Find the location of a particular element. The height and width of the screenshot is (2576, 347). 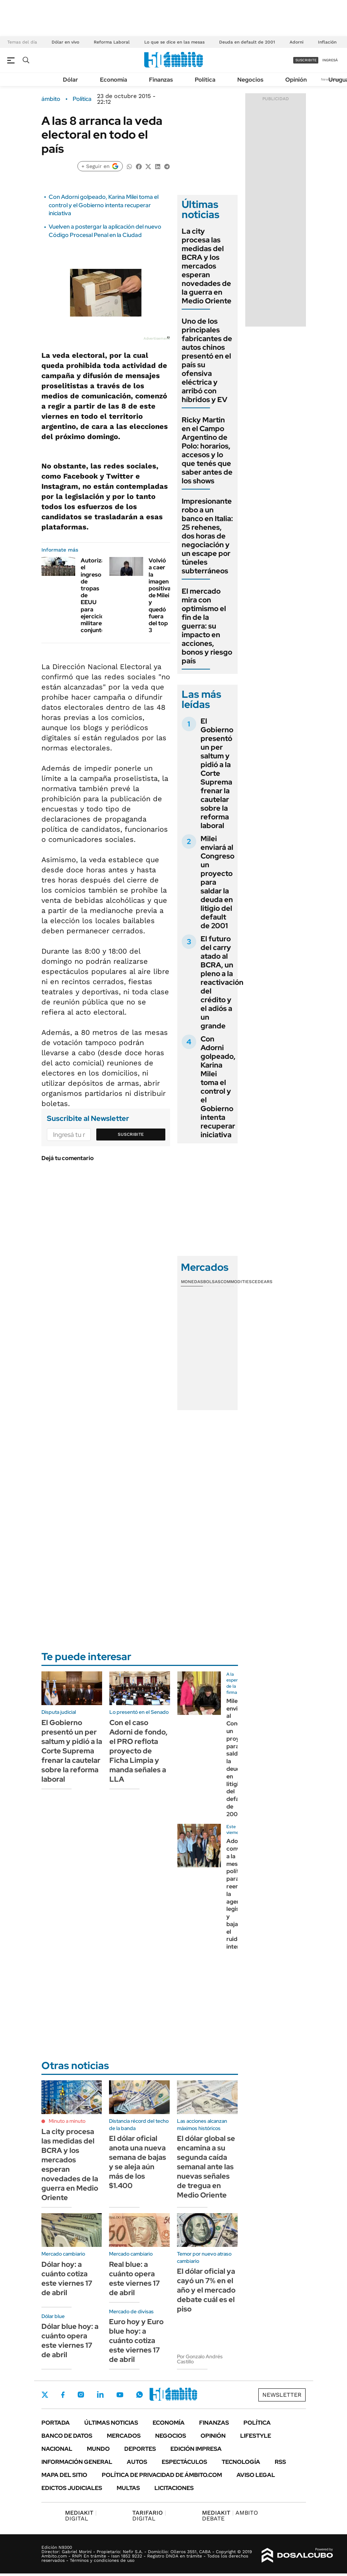

Deuda en default de 2001 is located at coordinates (247, 42).